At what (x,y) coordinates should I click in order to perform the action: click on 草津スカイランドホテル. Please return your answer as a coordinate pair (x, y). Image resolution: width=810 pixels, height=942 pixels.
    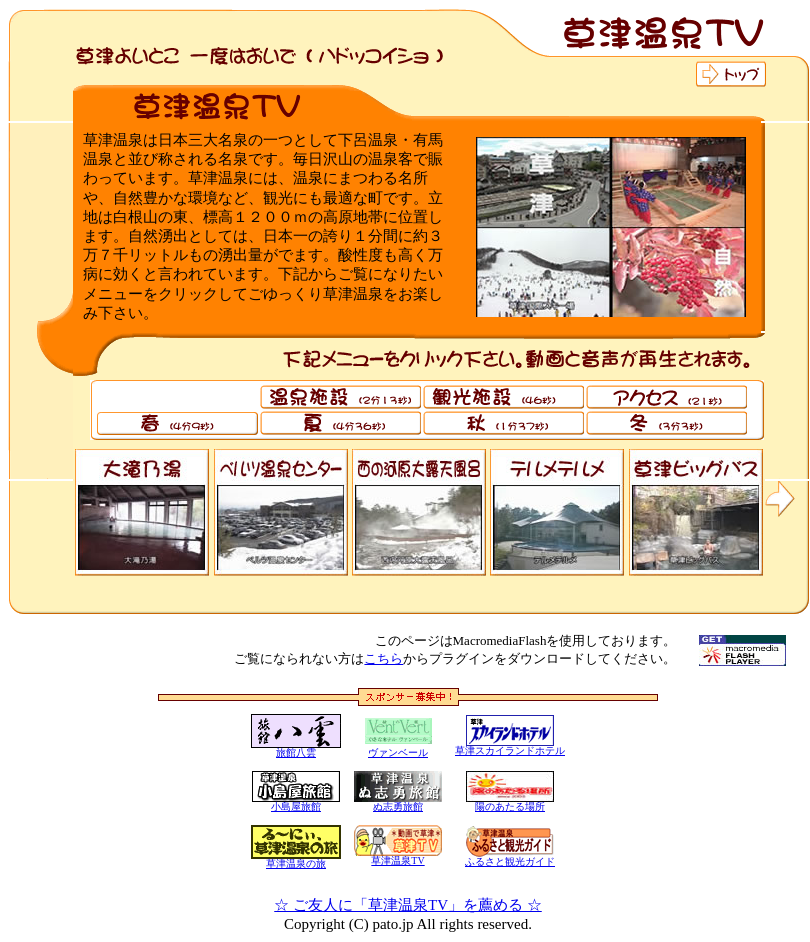
    Looking at the image, I should click on (510, 750).